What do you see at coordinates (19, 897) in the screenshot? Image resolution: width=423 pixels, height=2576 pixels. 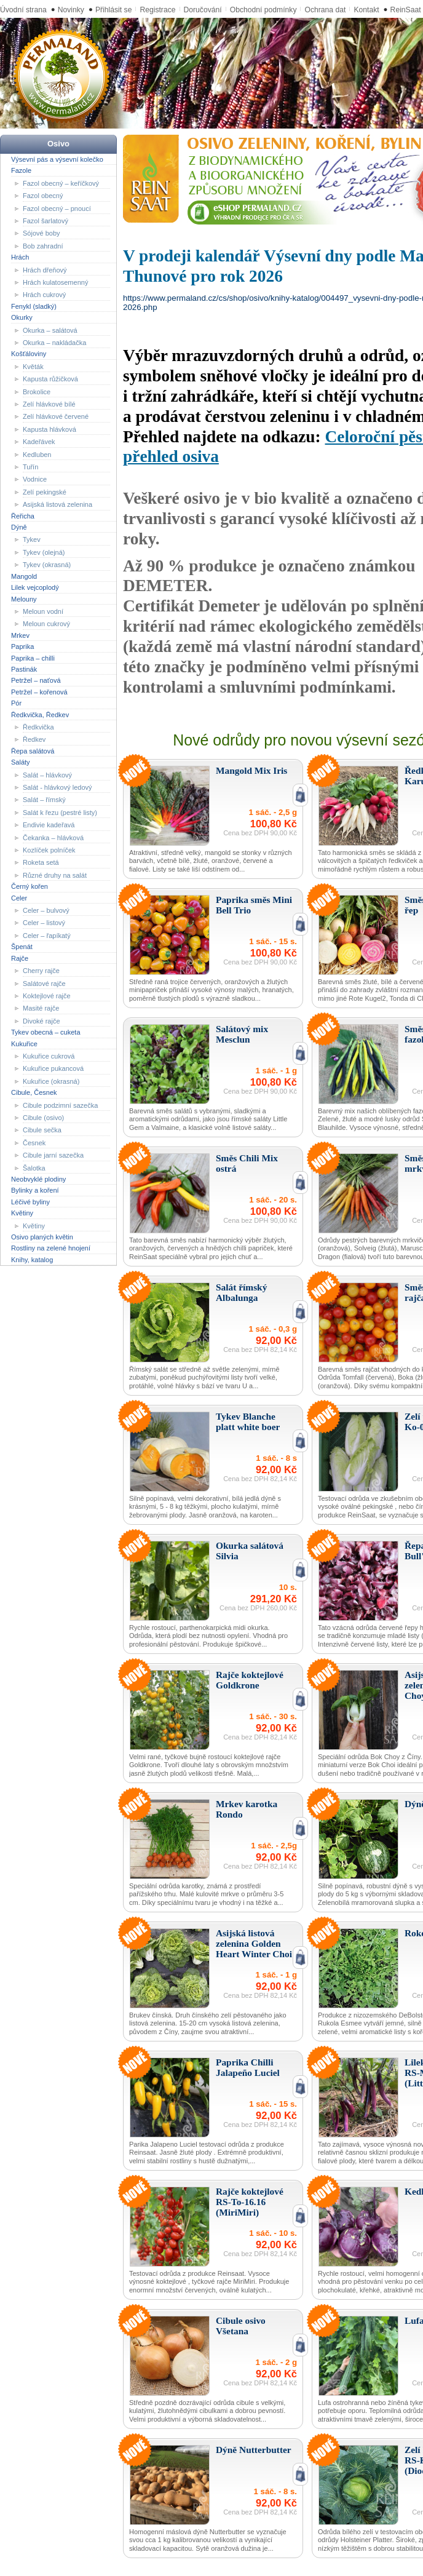 I see `Celer` at bounding box center [19, 897].